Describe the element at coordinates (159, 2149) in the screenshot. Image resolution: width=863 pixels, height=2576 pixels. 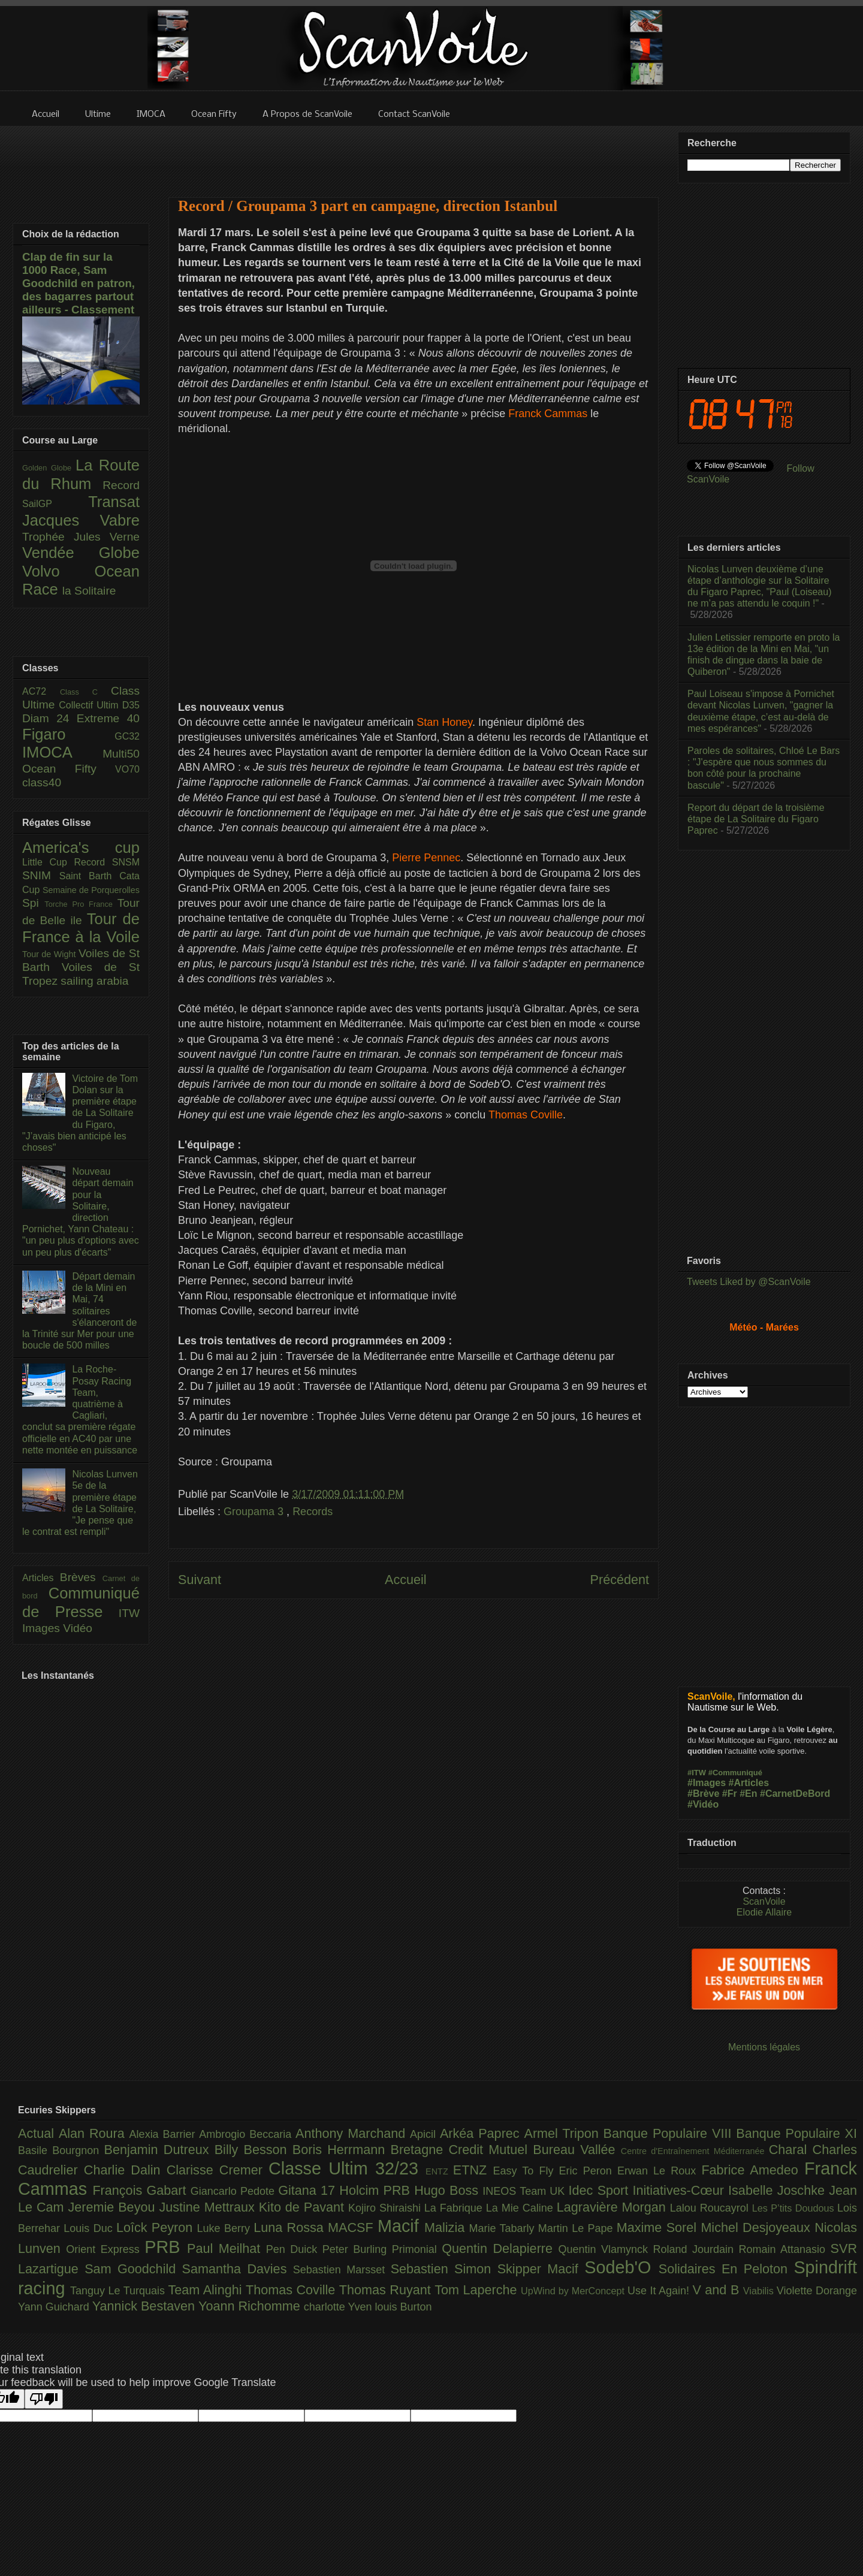
I see `Benjamin Dutreux` at that location.